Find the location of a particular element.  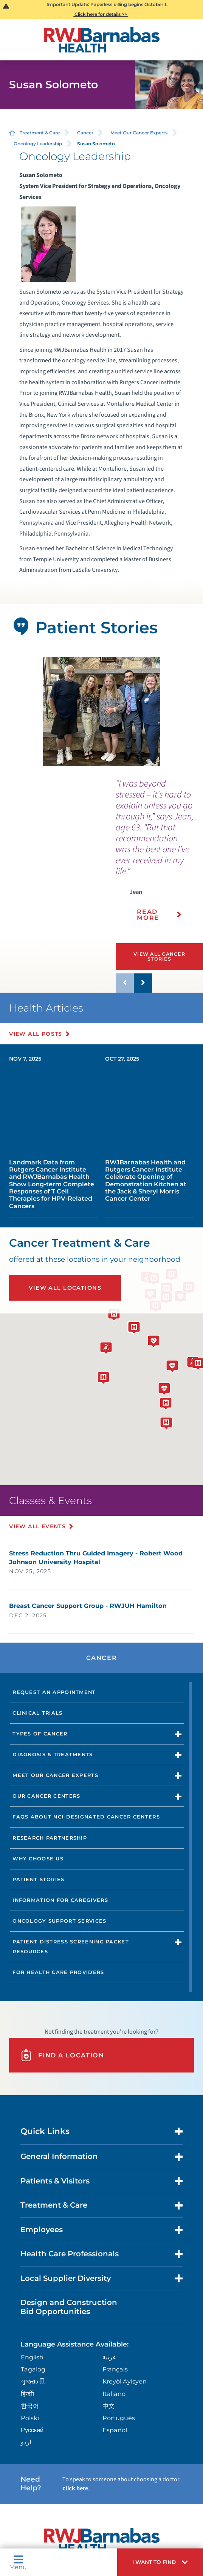

View All Posts is located at coordinates (35, 1033).